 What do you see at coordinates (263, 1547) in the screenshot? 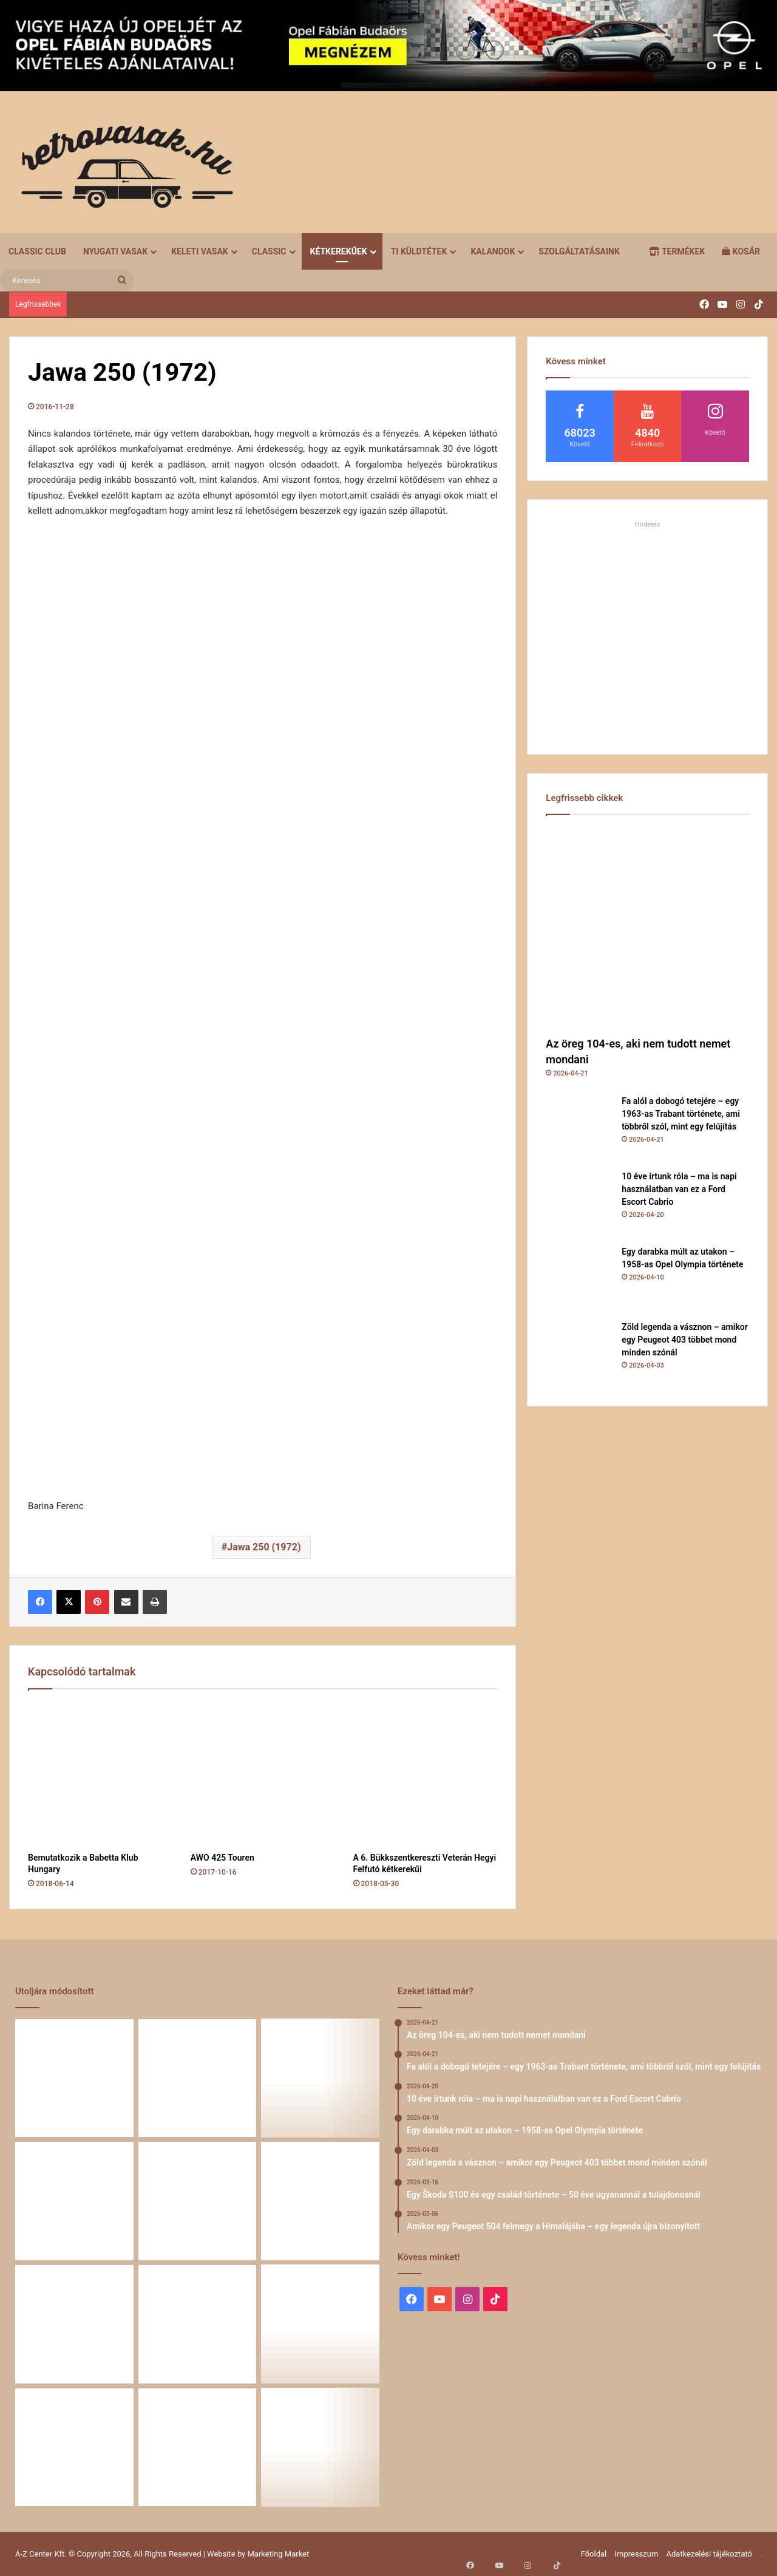
I see `Jawa 250 (1972)` at bounding box center [263, 1547].